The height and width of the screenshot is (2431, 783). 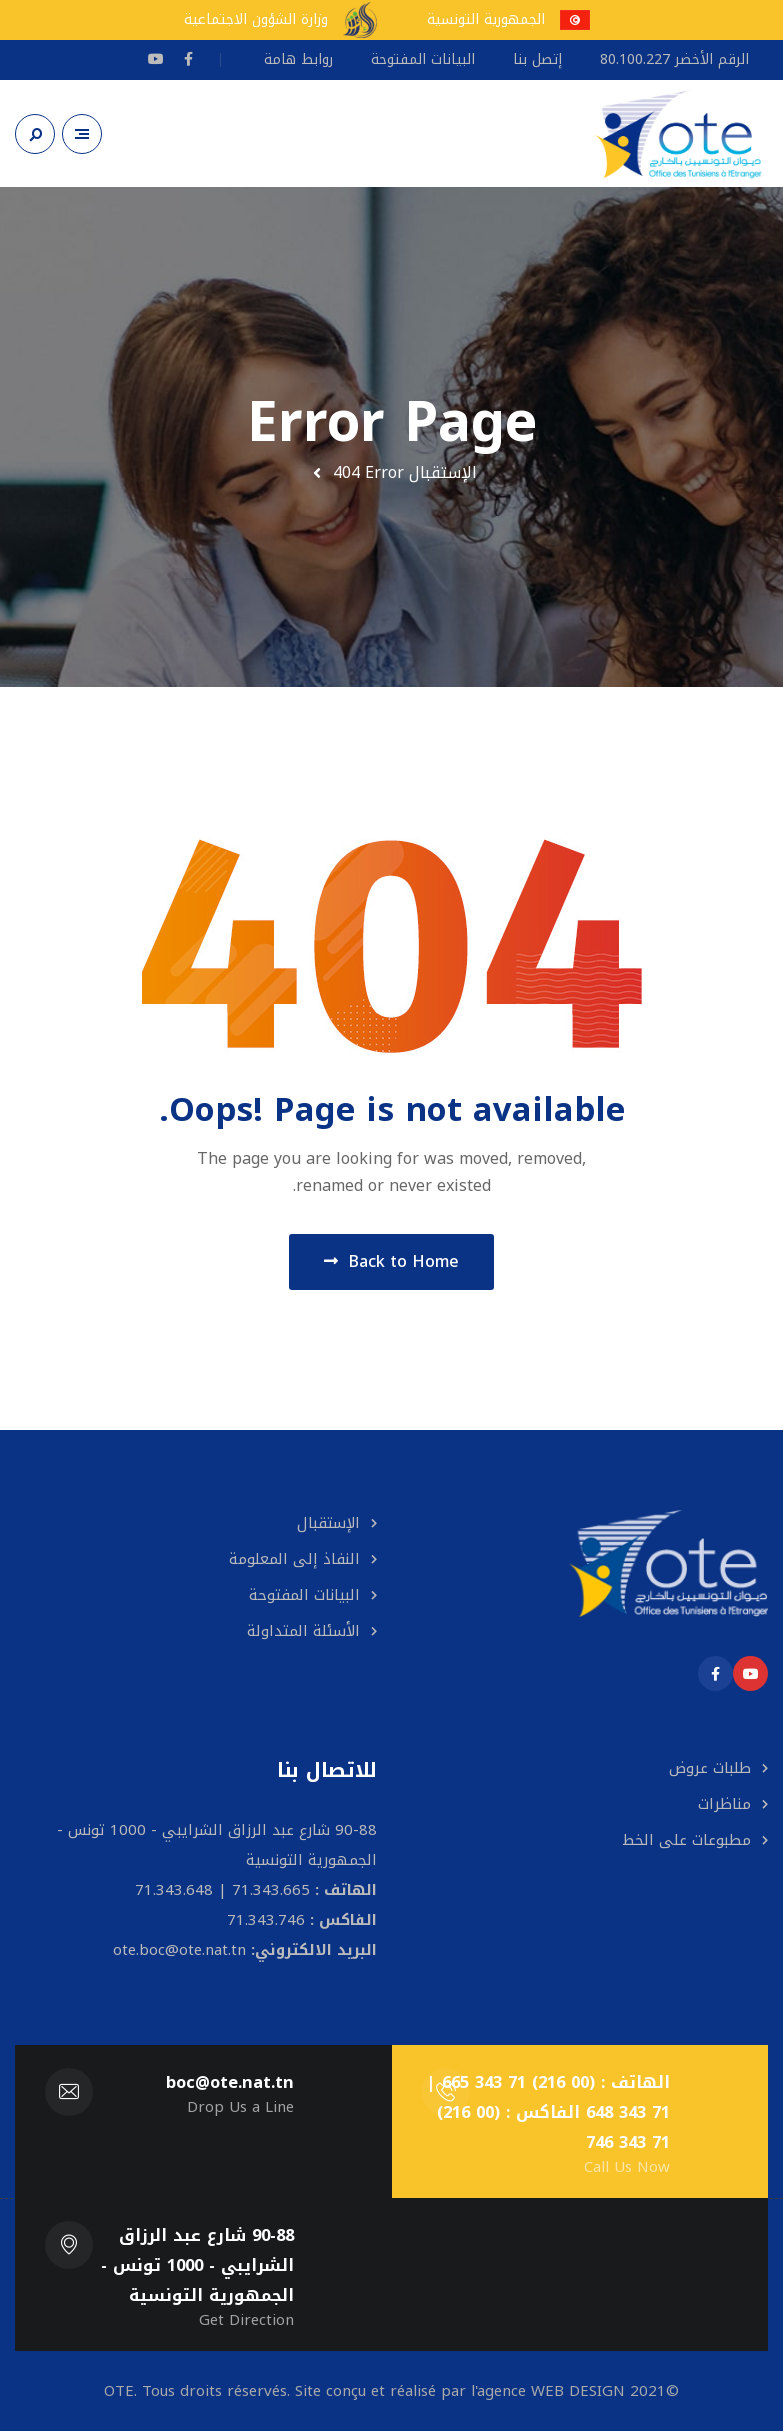 What do you see at coordinates (578, 2391) in the screenshot?
I see `WEB DESIGN` at bounding box center [578, 2391].